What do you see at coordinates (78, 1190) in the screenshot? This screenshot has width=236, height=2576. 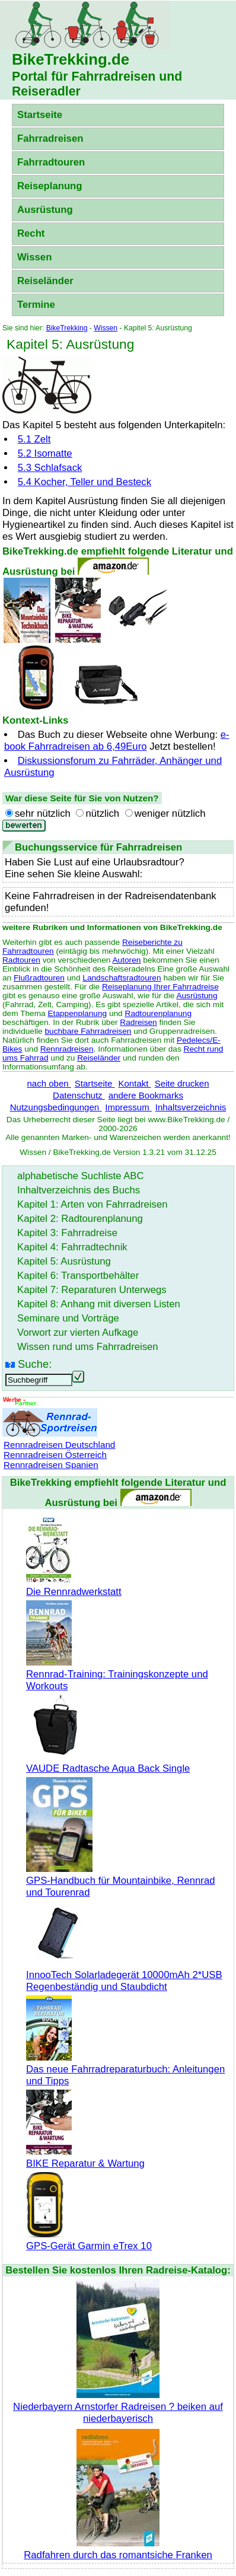 I see `Inhaltverzeichnis des Buchs` at bounding box center [78, 1190].